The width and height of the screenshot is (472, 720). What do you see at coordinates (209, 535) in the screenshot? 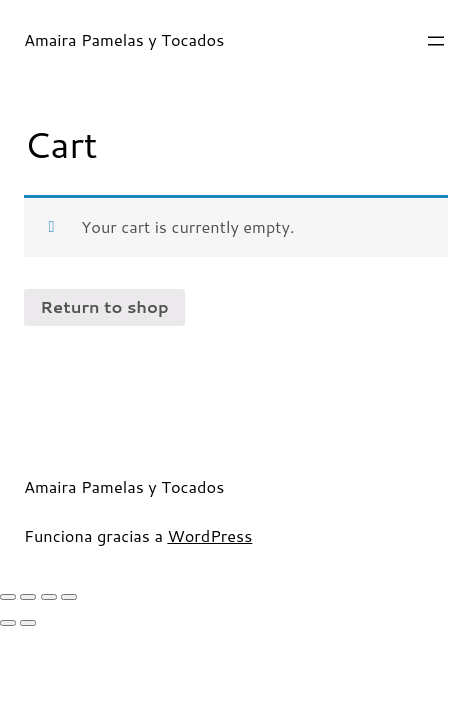
I see `WordPress` at bounding box center [209, 535].